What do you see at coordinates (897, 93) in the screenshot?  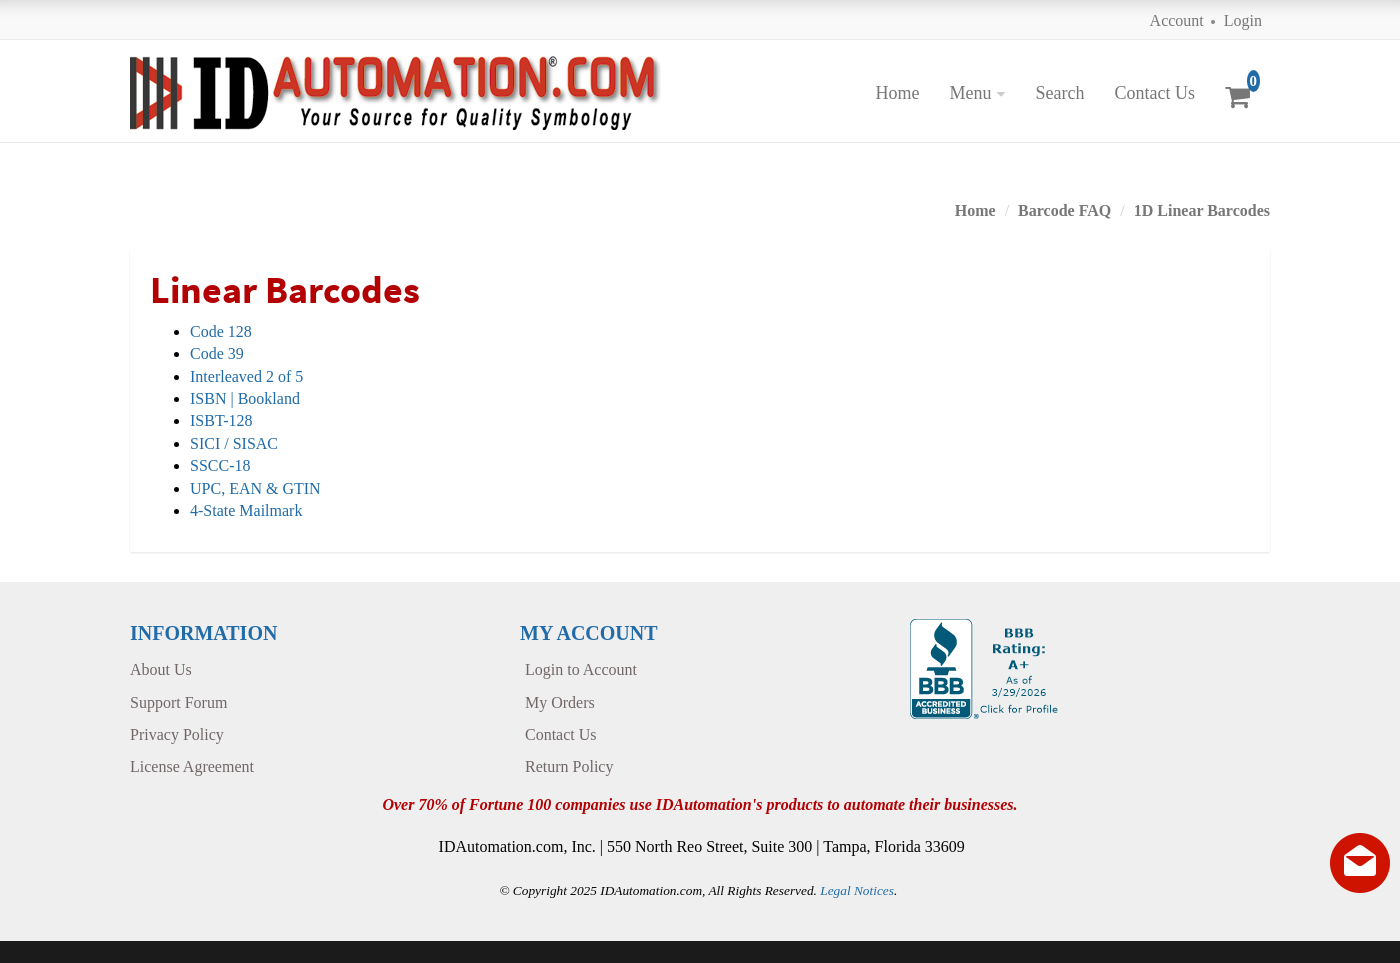 I see `Home` at bounding box center [897, 93].